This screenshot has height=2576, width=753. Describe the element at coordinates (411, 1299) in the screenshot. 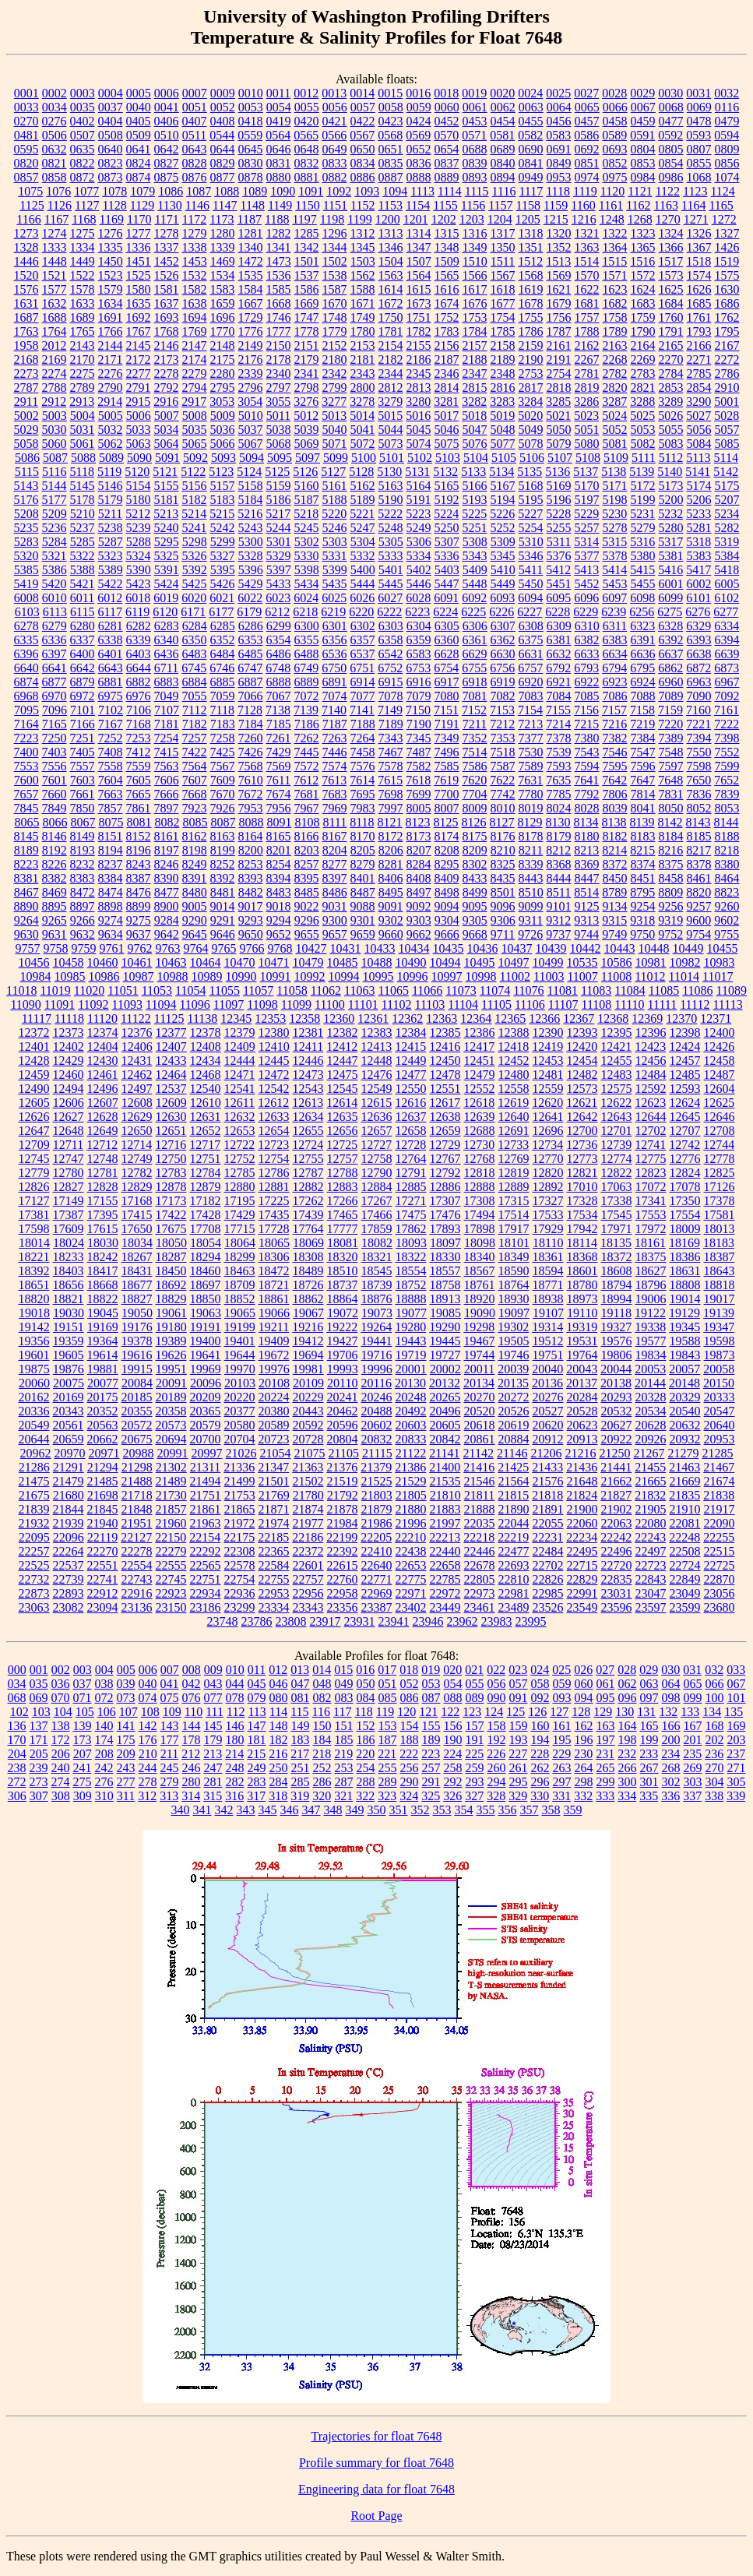

I see `18888` at that location.